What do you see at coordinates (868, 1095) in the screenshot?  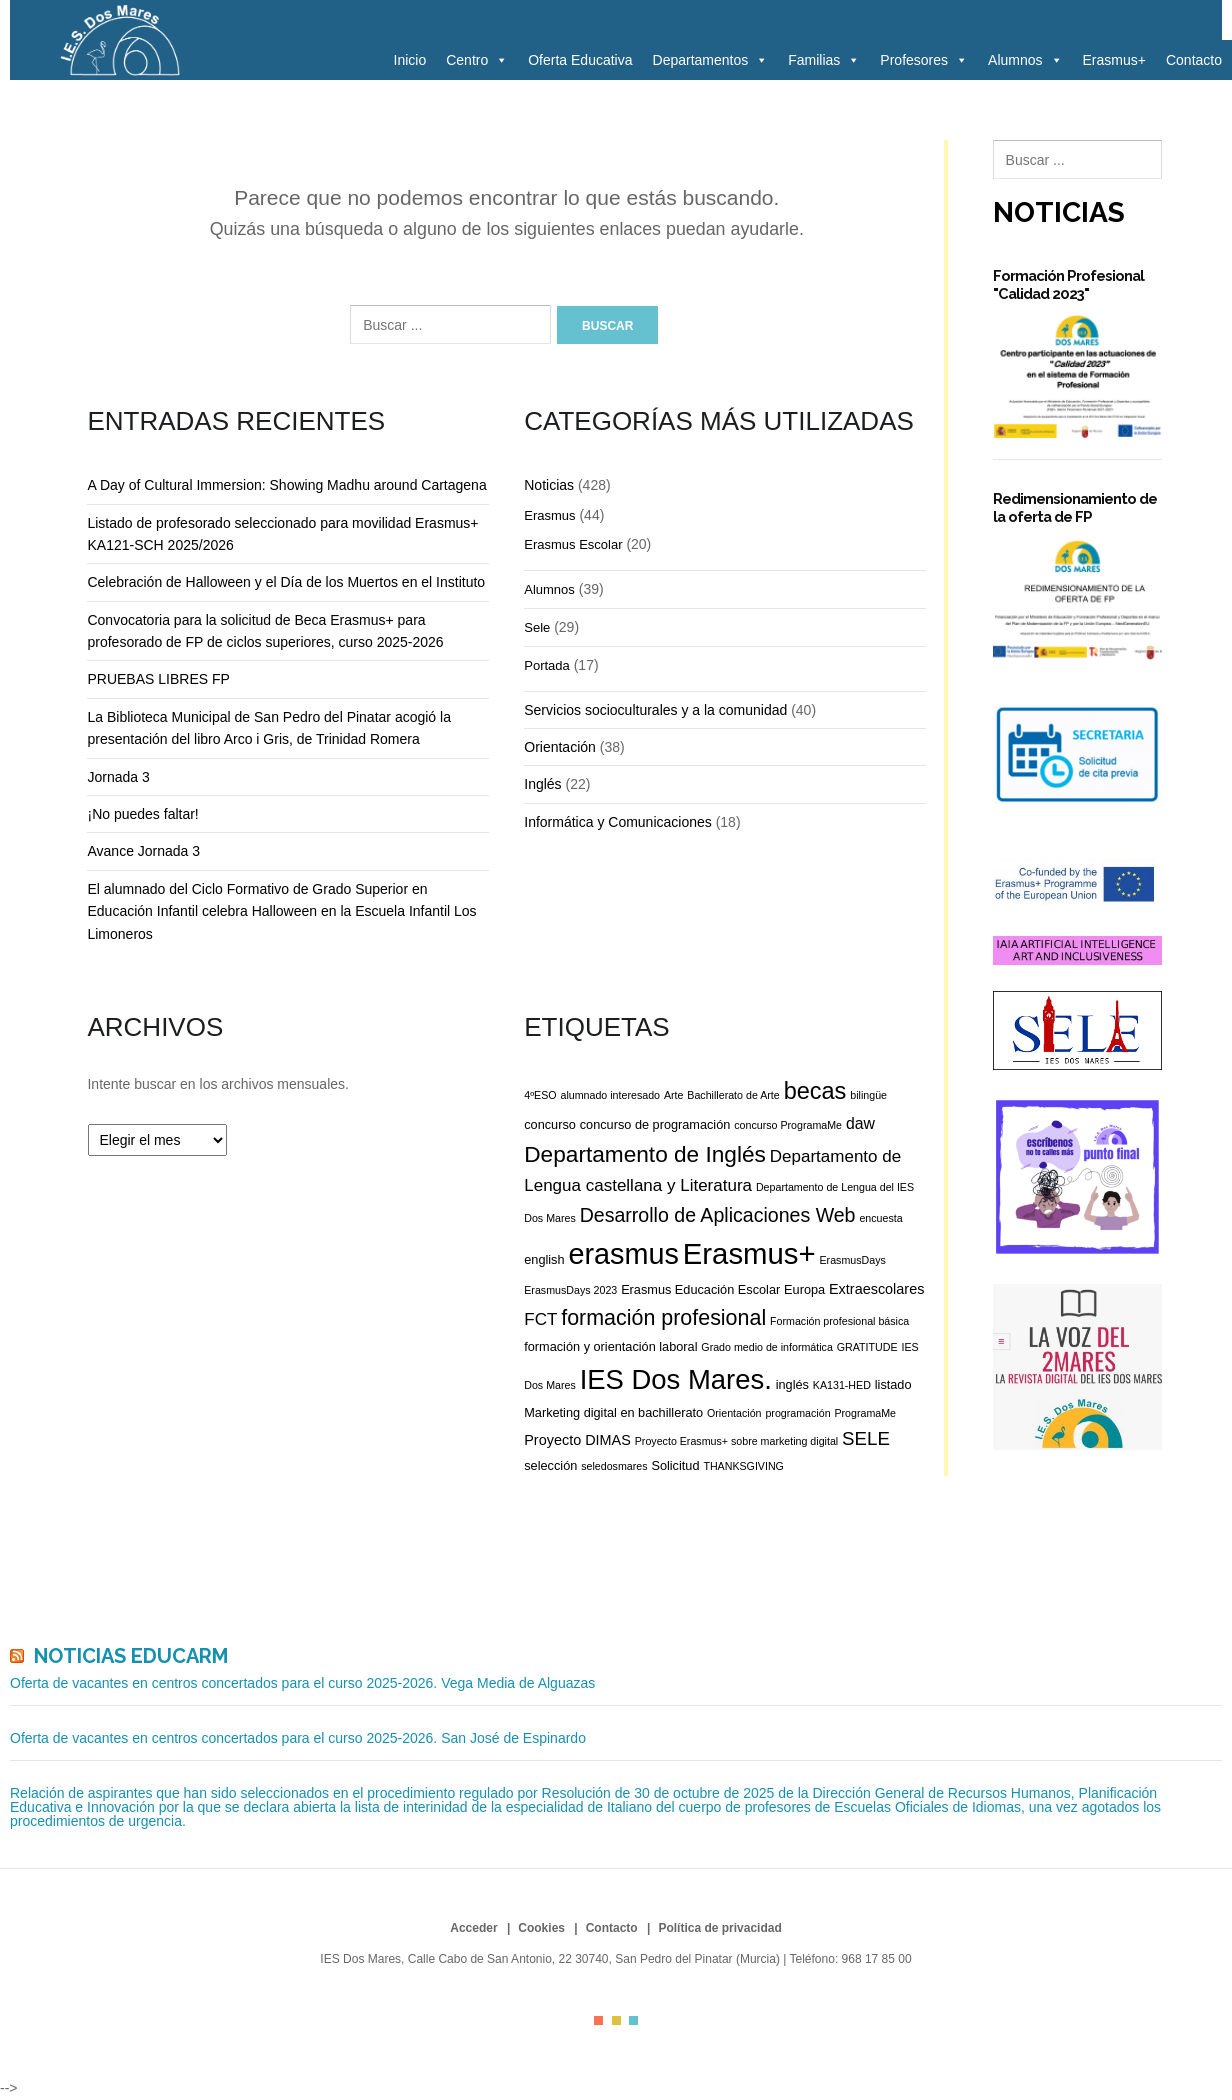 I see `bilingüe [bilingüe (2 elementos)]` at bounding box center [868, 1095].